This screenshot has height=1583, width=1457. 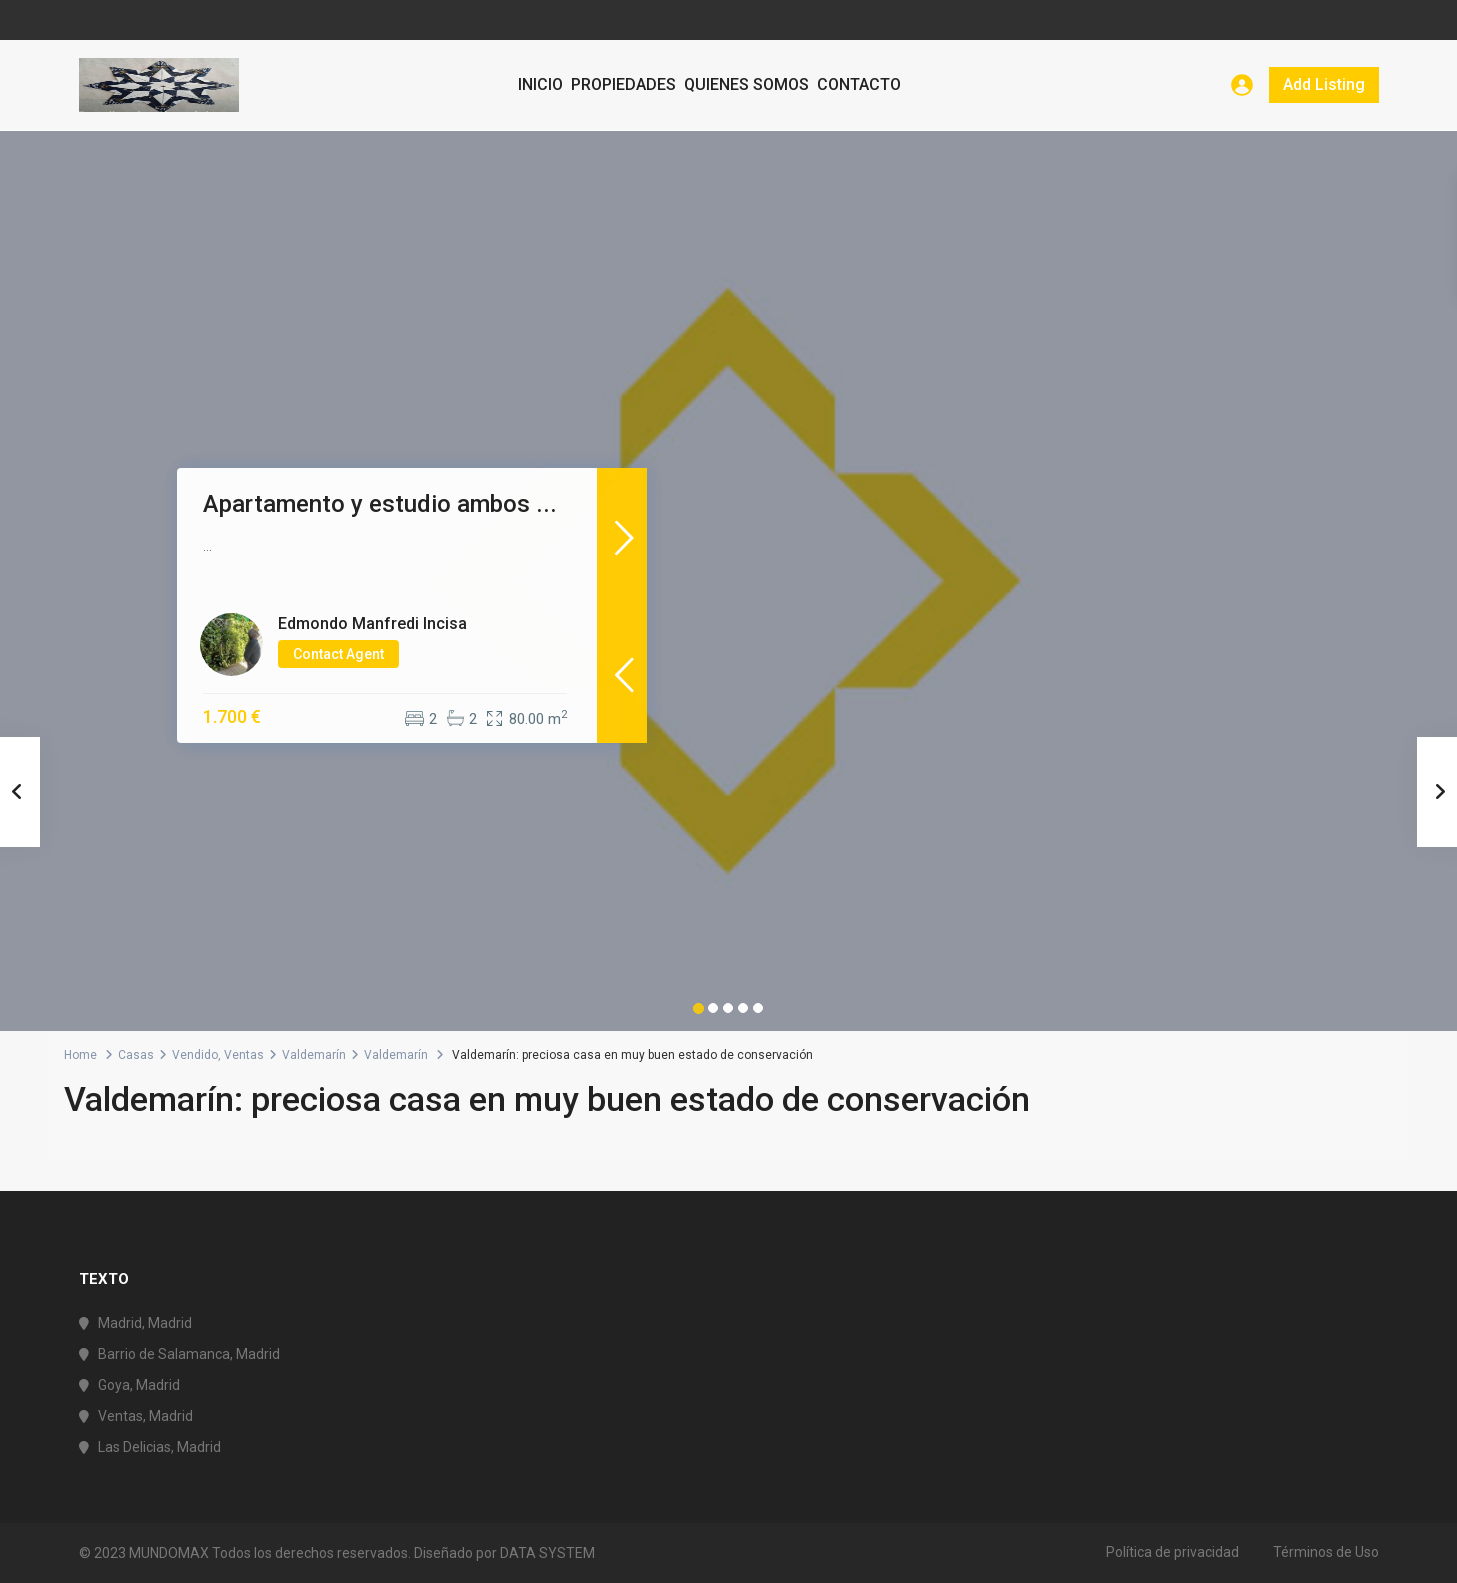 What do you see at coordinates (623, 84) in the screenshot?
I see `PROPIEDADES` at bounding box center [623, 84].